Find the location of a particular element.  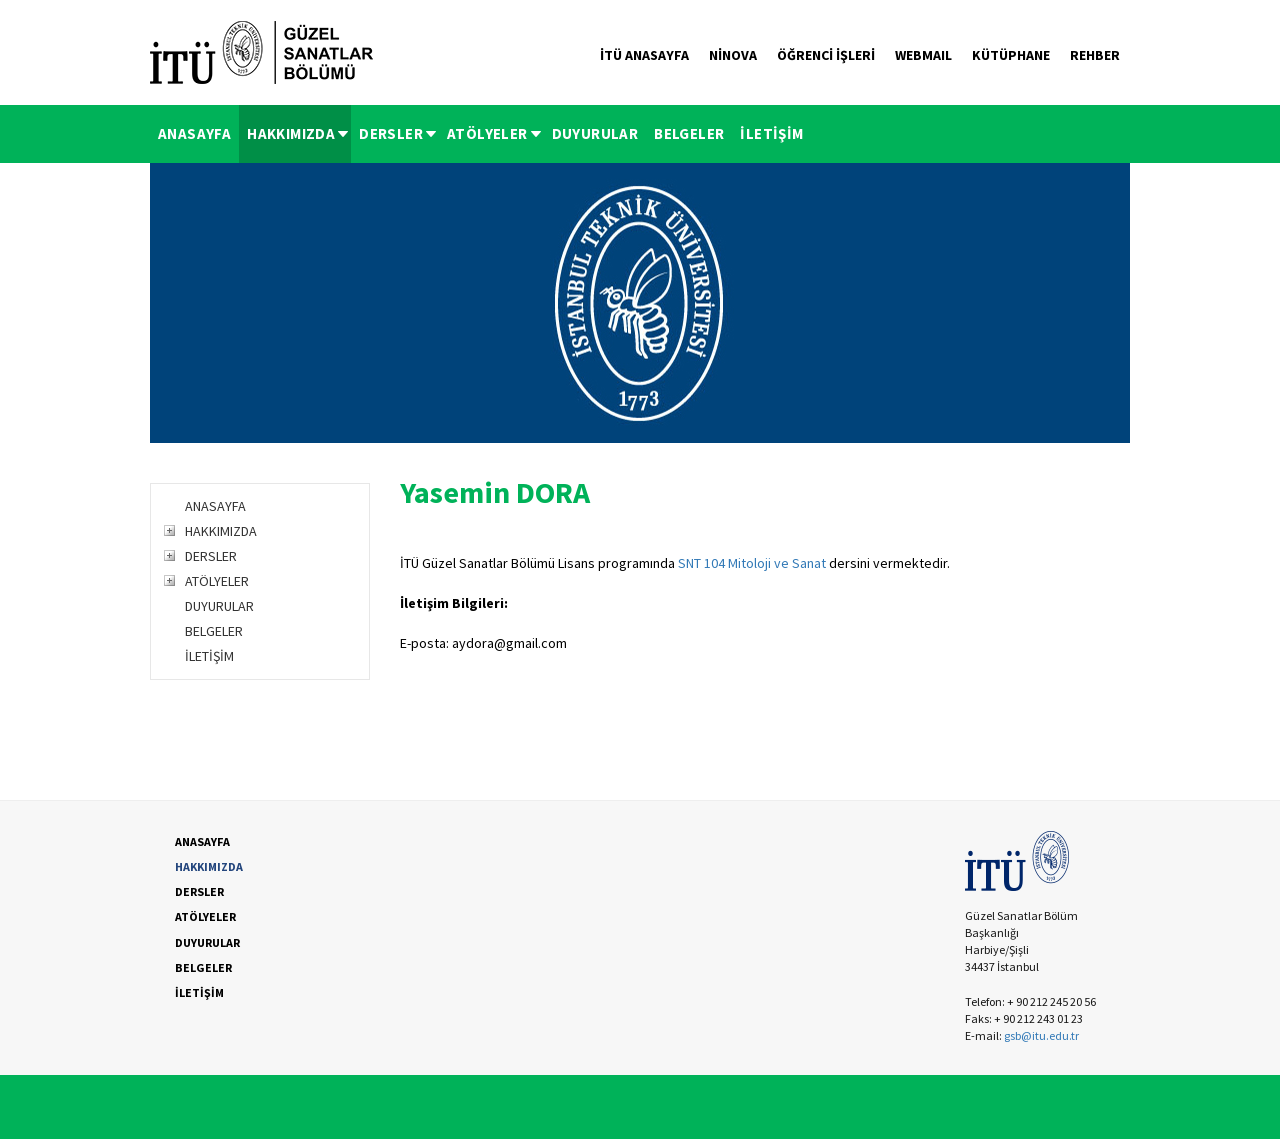

SNT 104 Mitoloji ve Sanat is located at coordinates (752, 563).